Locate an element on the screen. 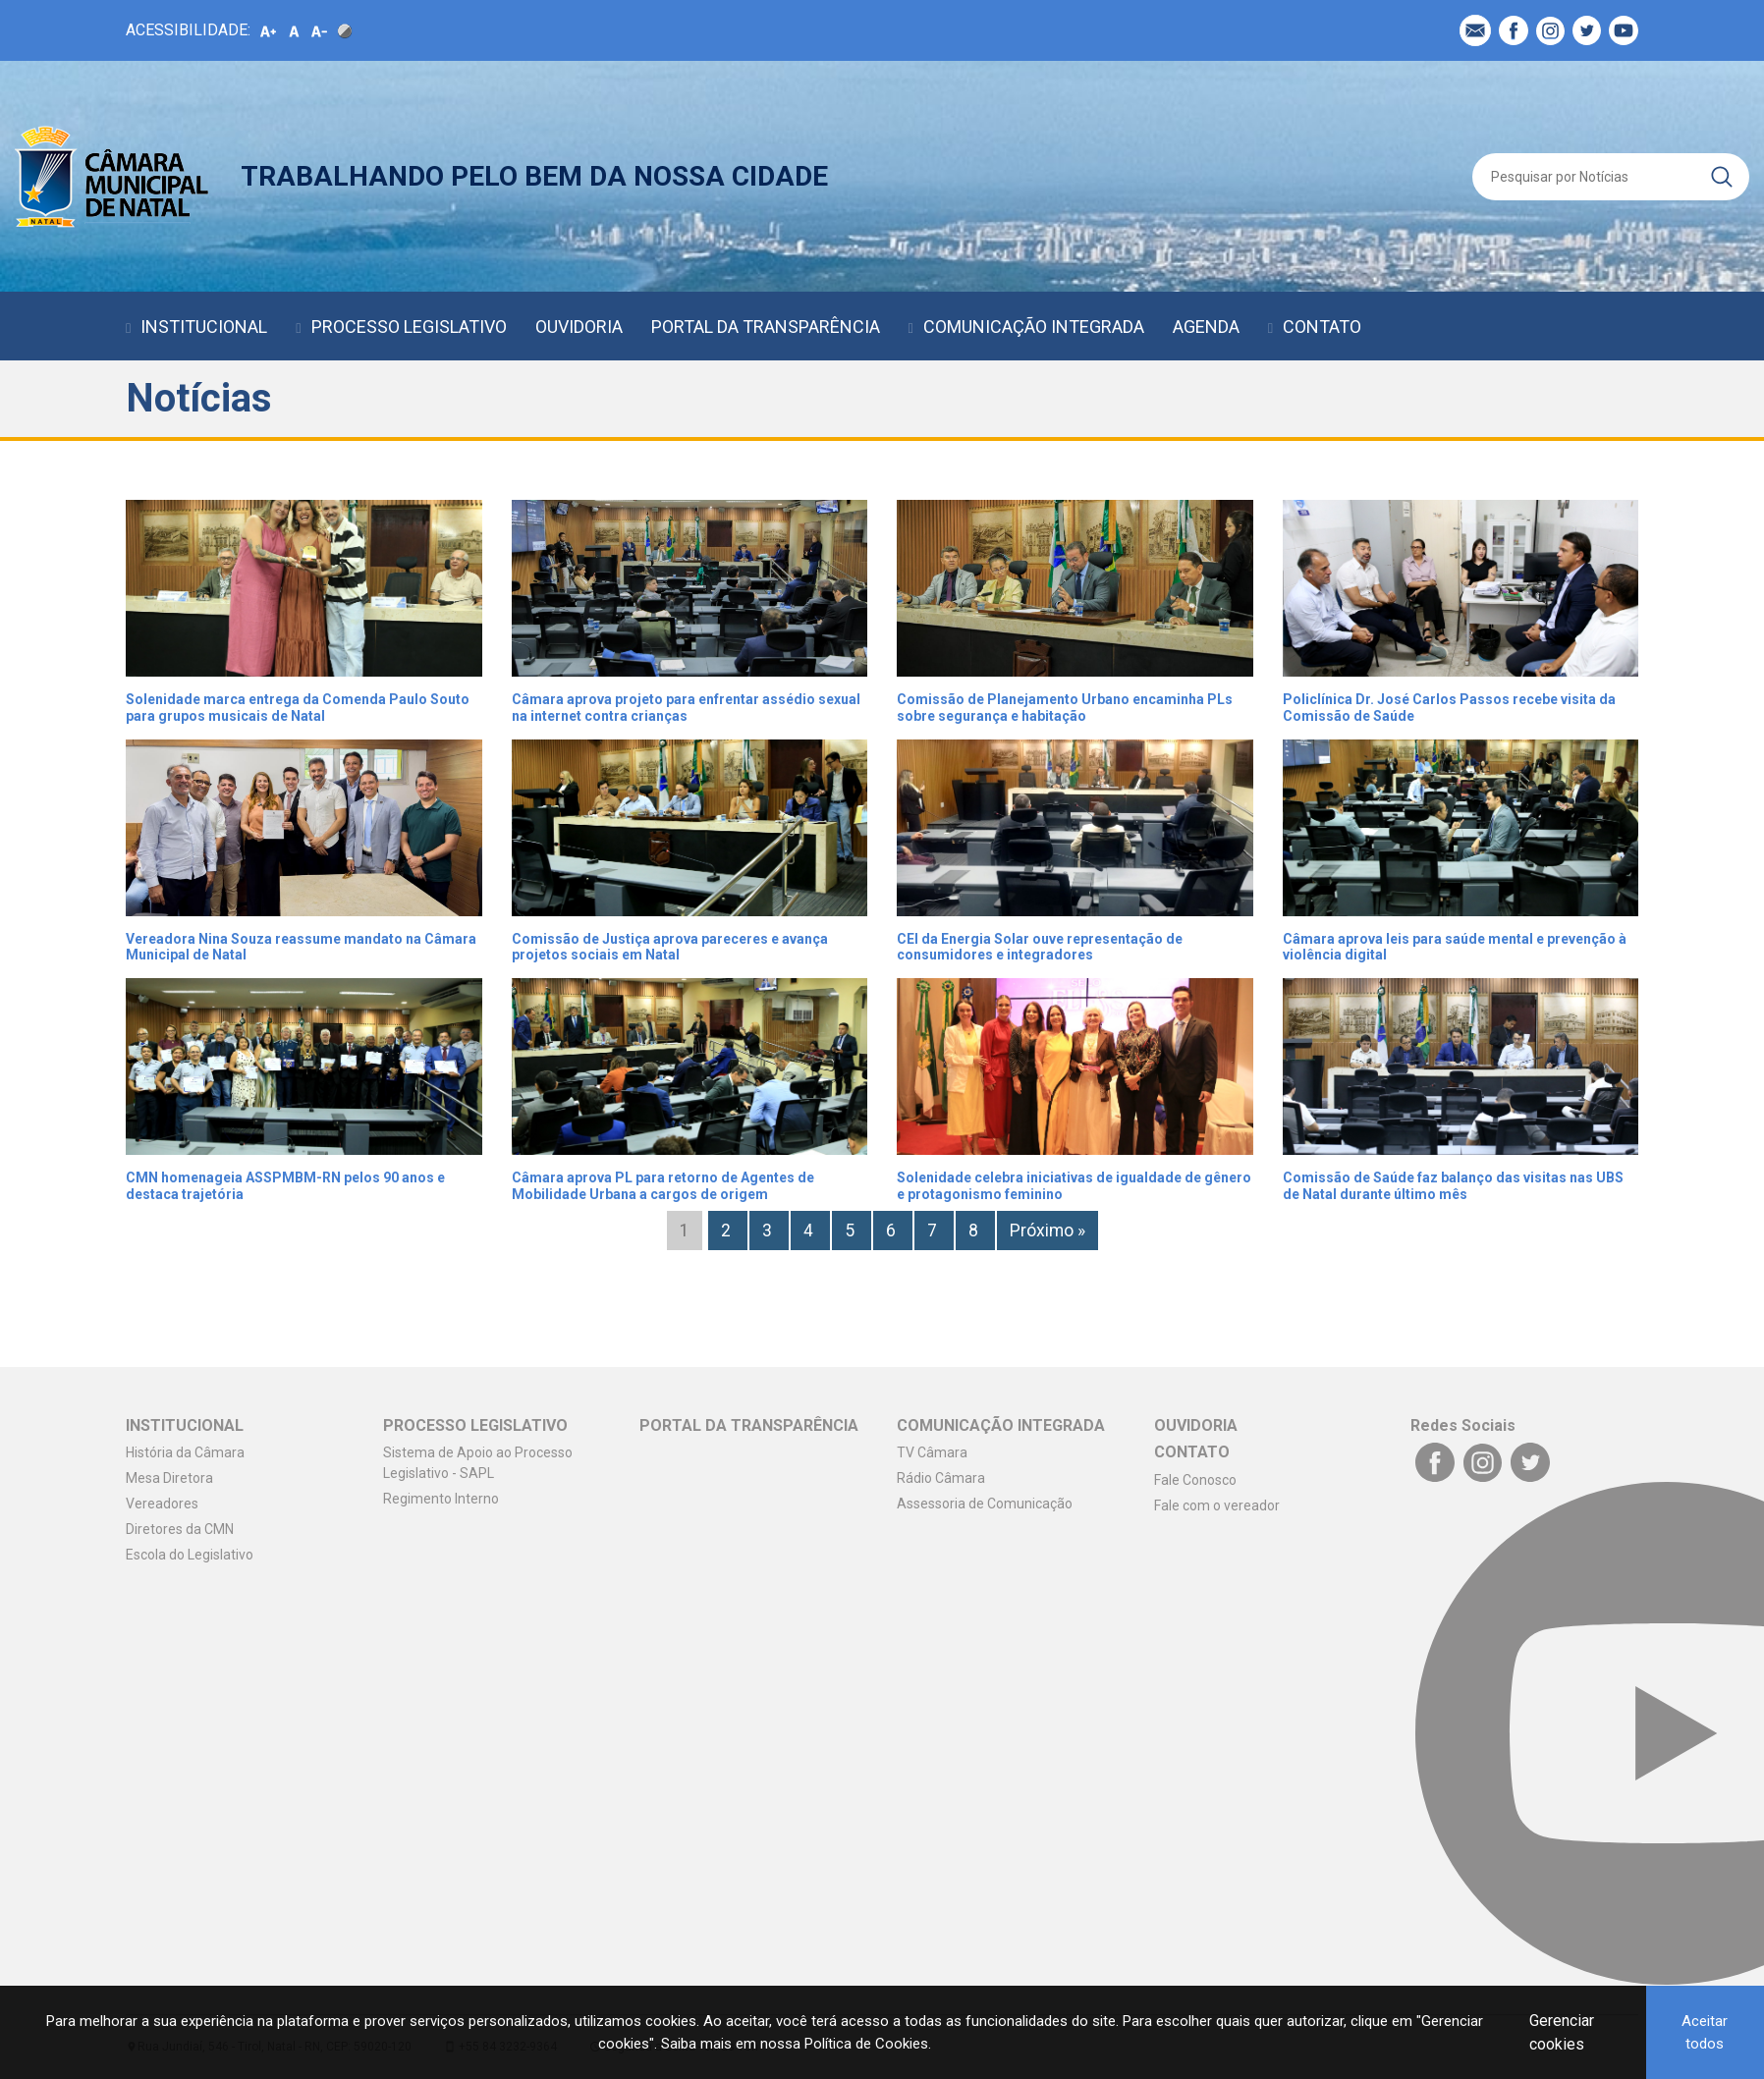  AGENDA is located at coordinates (1206, 326).